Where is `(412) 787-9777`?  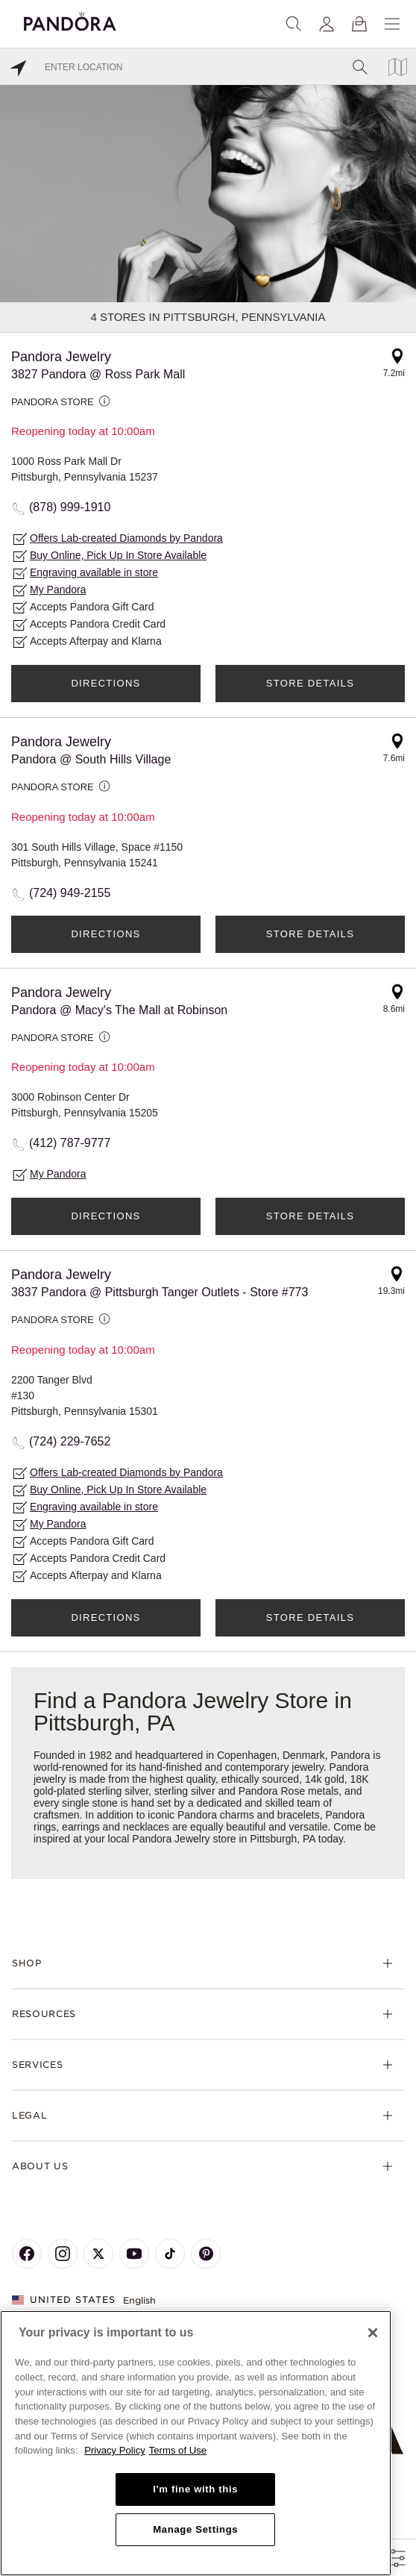
(412) 787-9777 is located at coordinates (69, 1143).